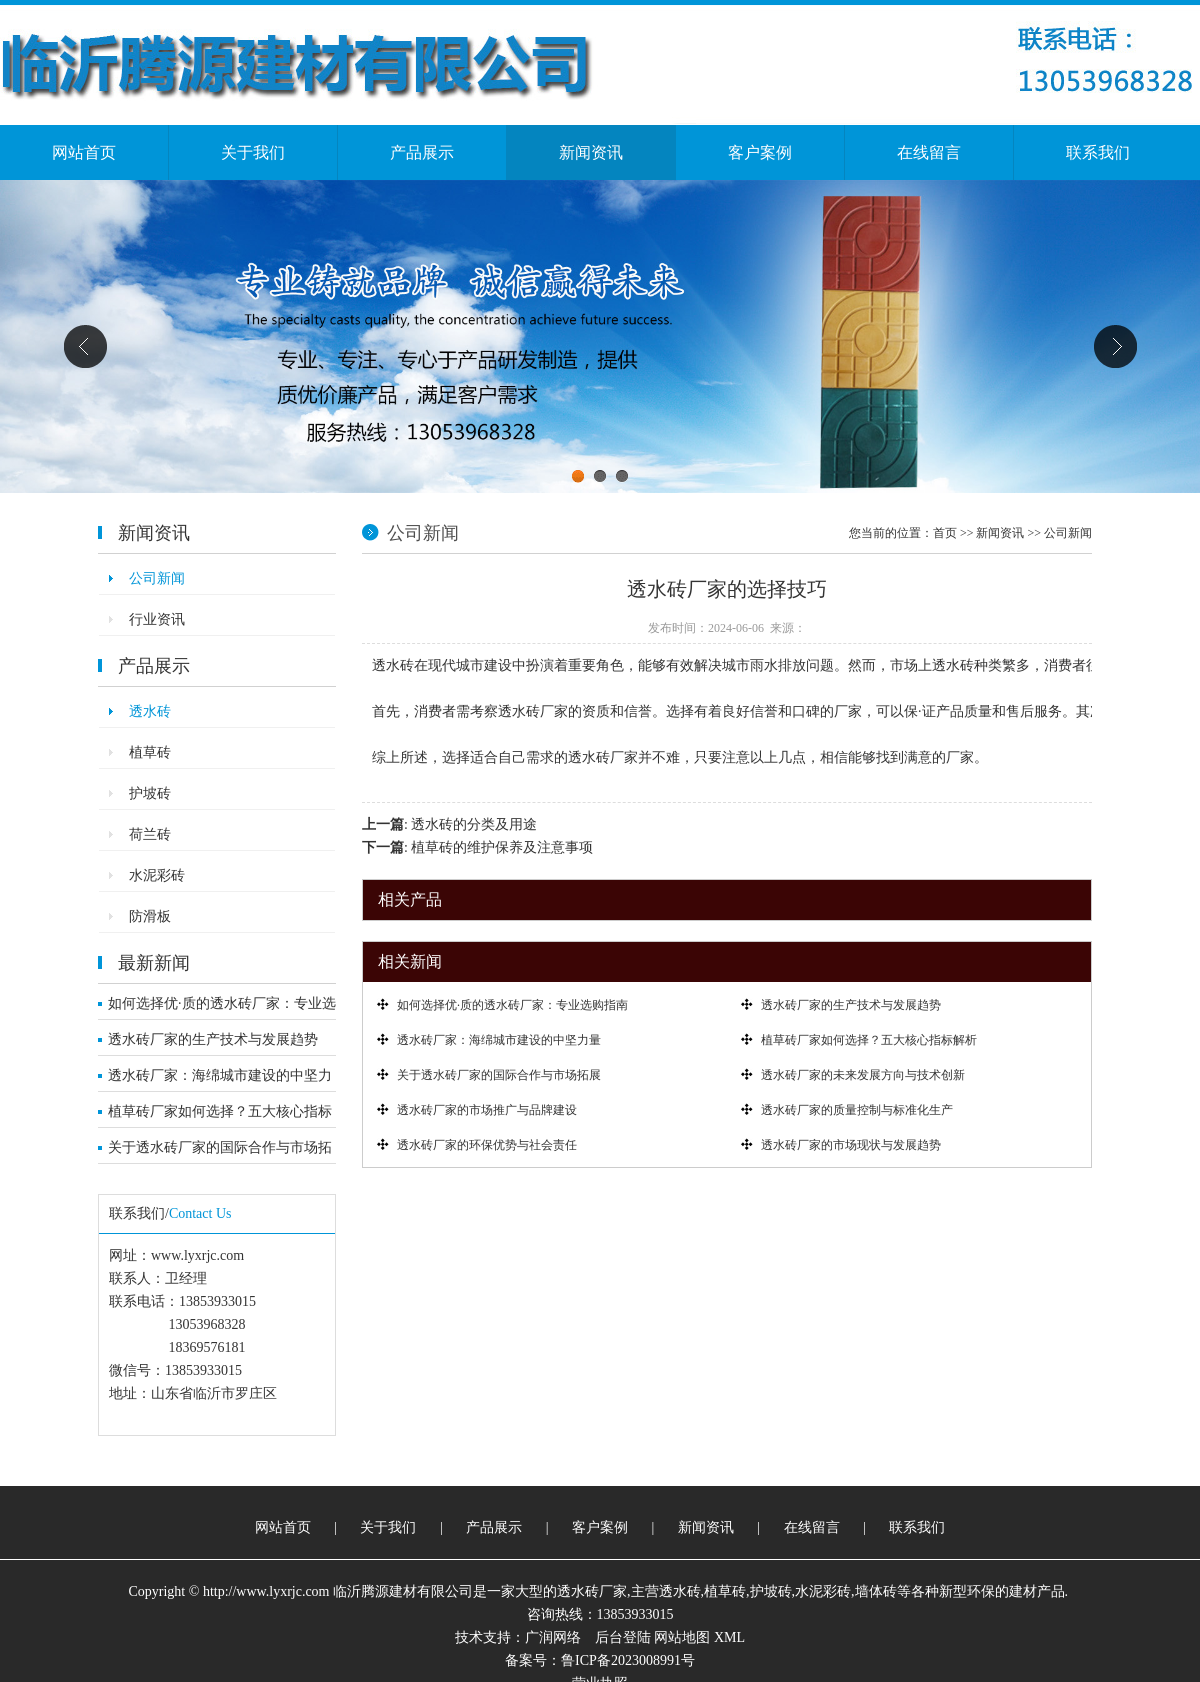  I want to click on 透水砖厂家的市场推广与品牌建设, so click(487, 1110).